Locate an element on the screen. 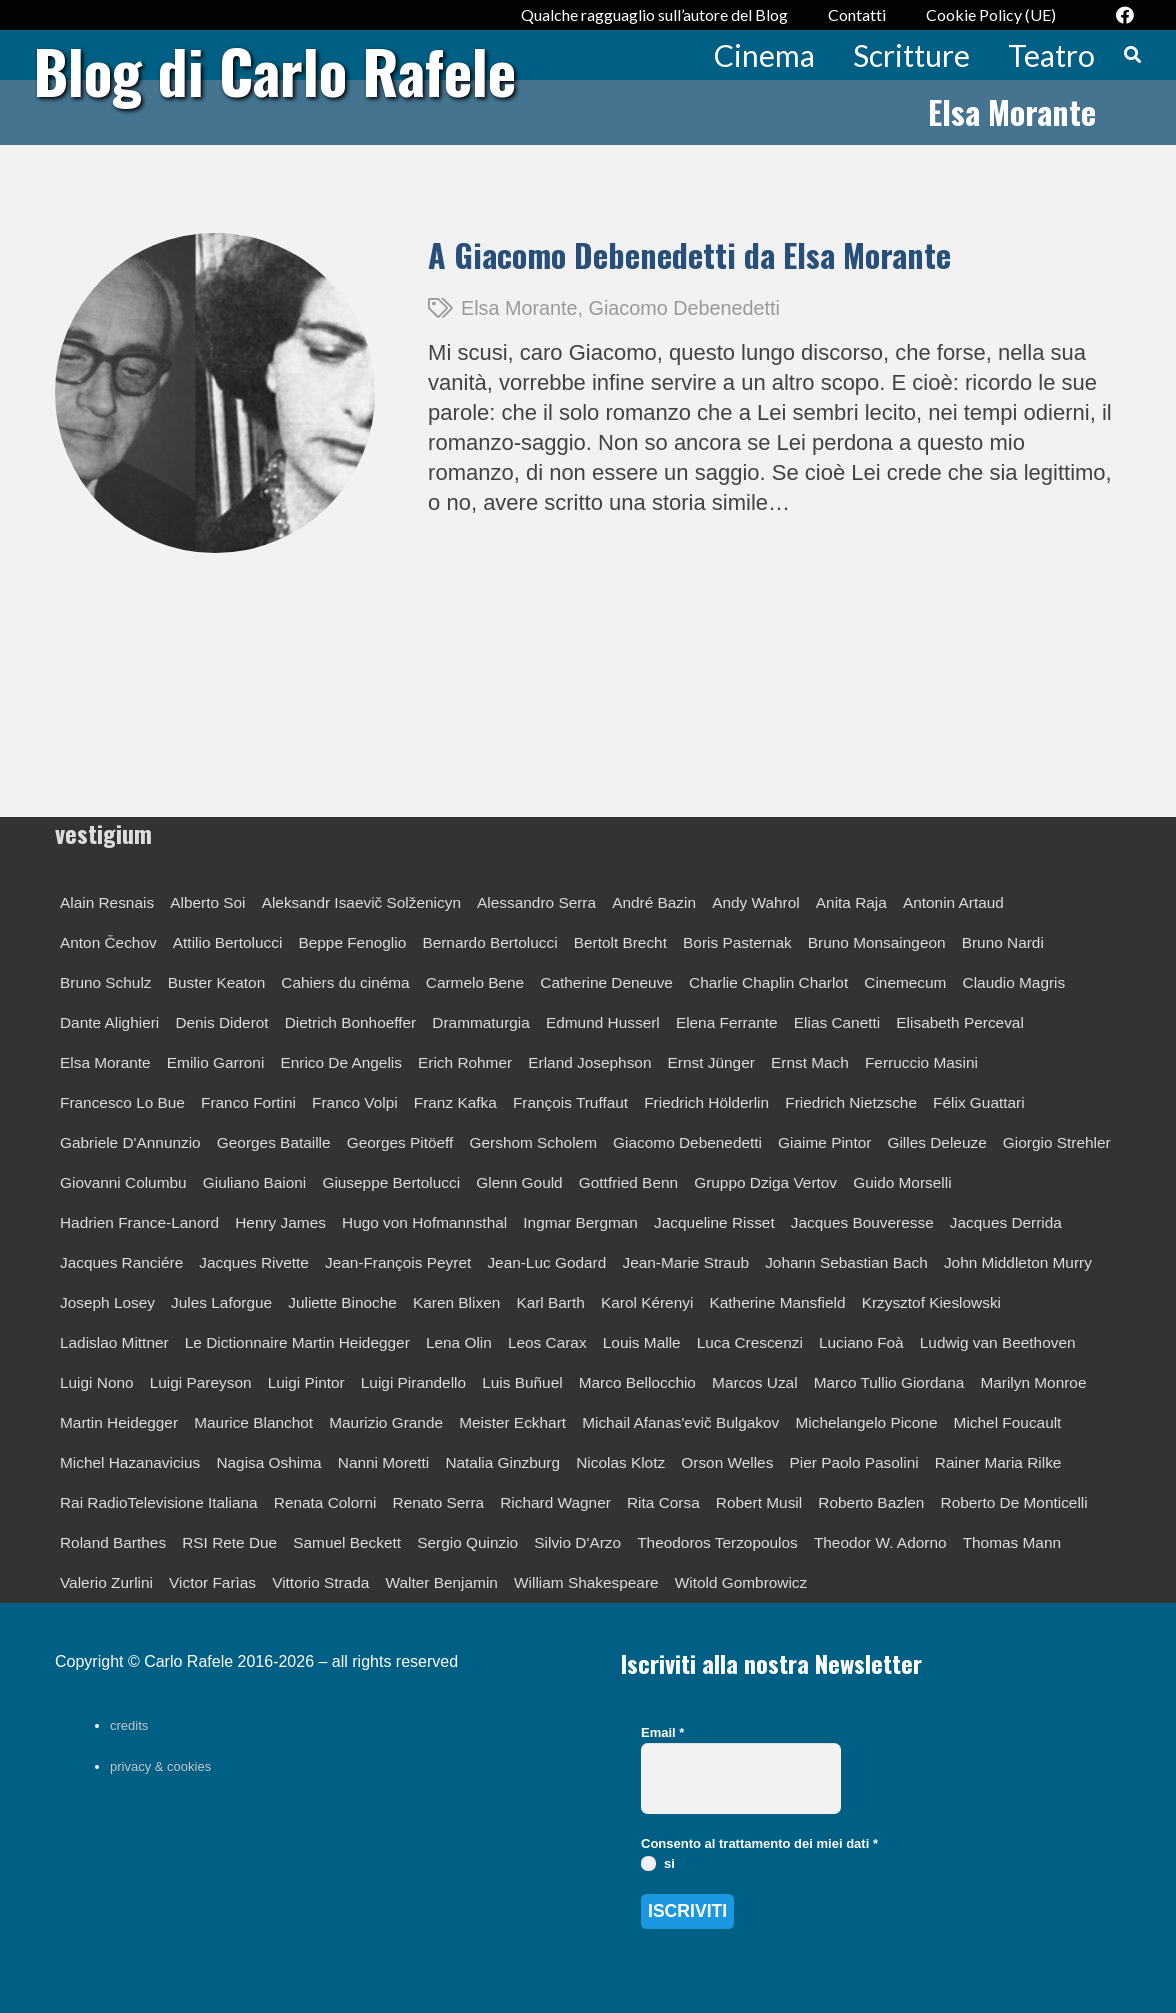 This screenshot has height=2013, width=1176. A Giacomo Debenedetti da Elsa Morante is located at coordinates (689, 254).